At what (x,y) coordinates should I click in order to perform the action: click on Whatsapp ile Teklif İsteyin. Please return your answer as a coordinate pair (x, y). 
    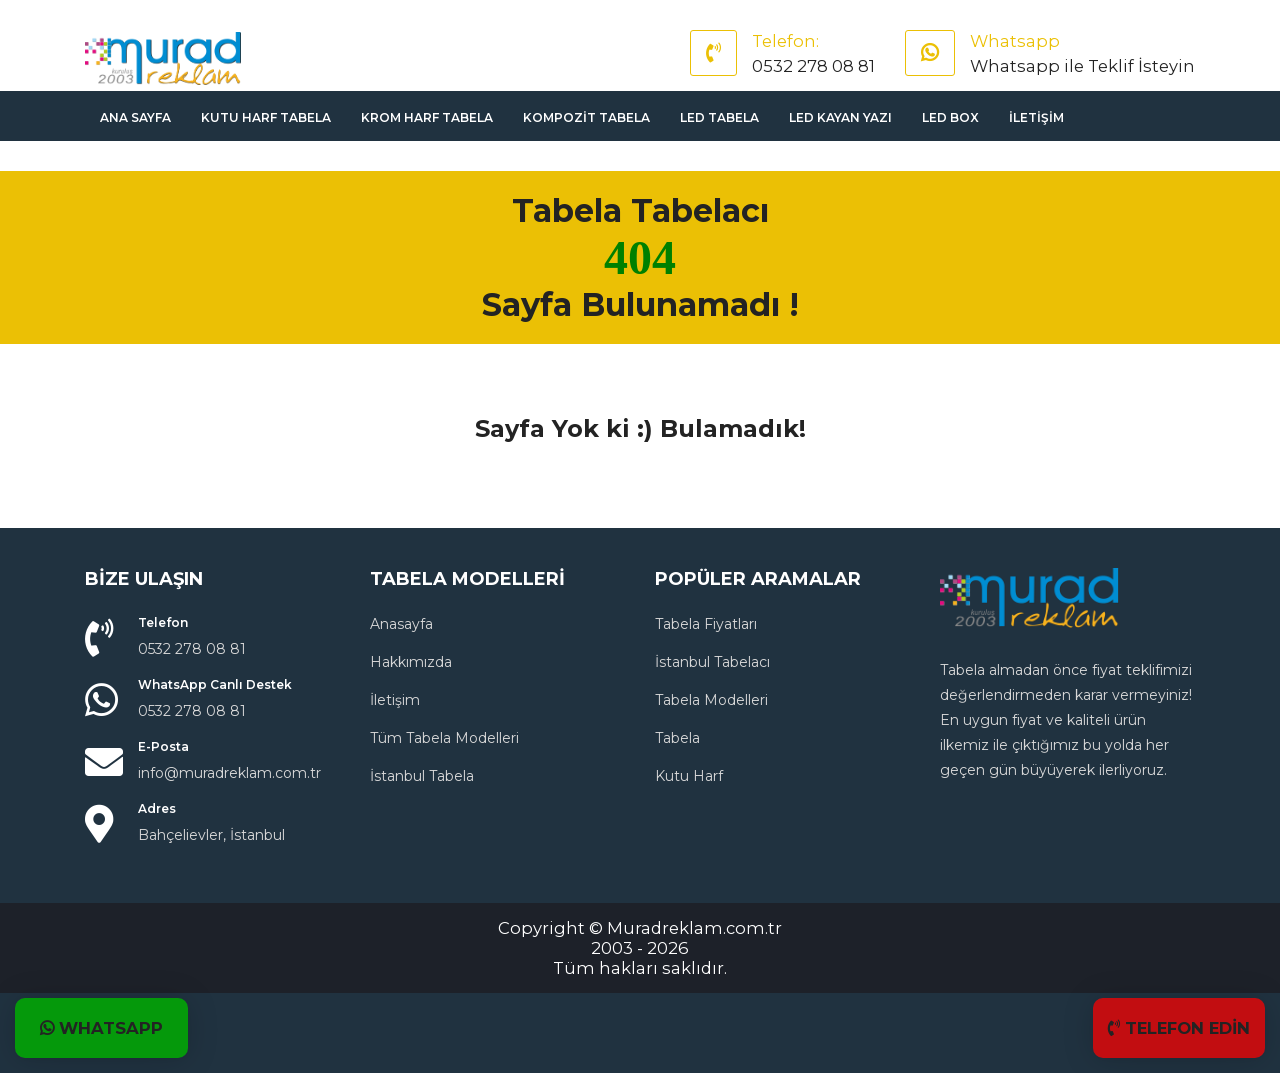
    Looking at the image, I should click on (1082, 66).